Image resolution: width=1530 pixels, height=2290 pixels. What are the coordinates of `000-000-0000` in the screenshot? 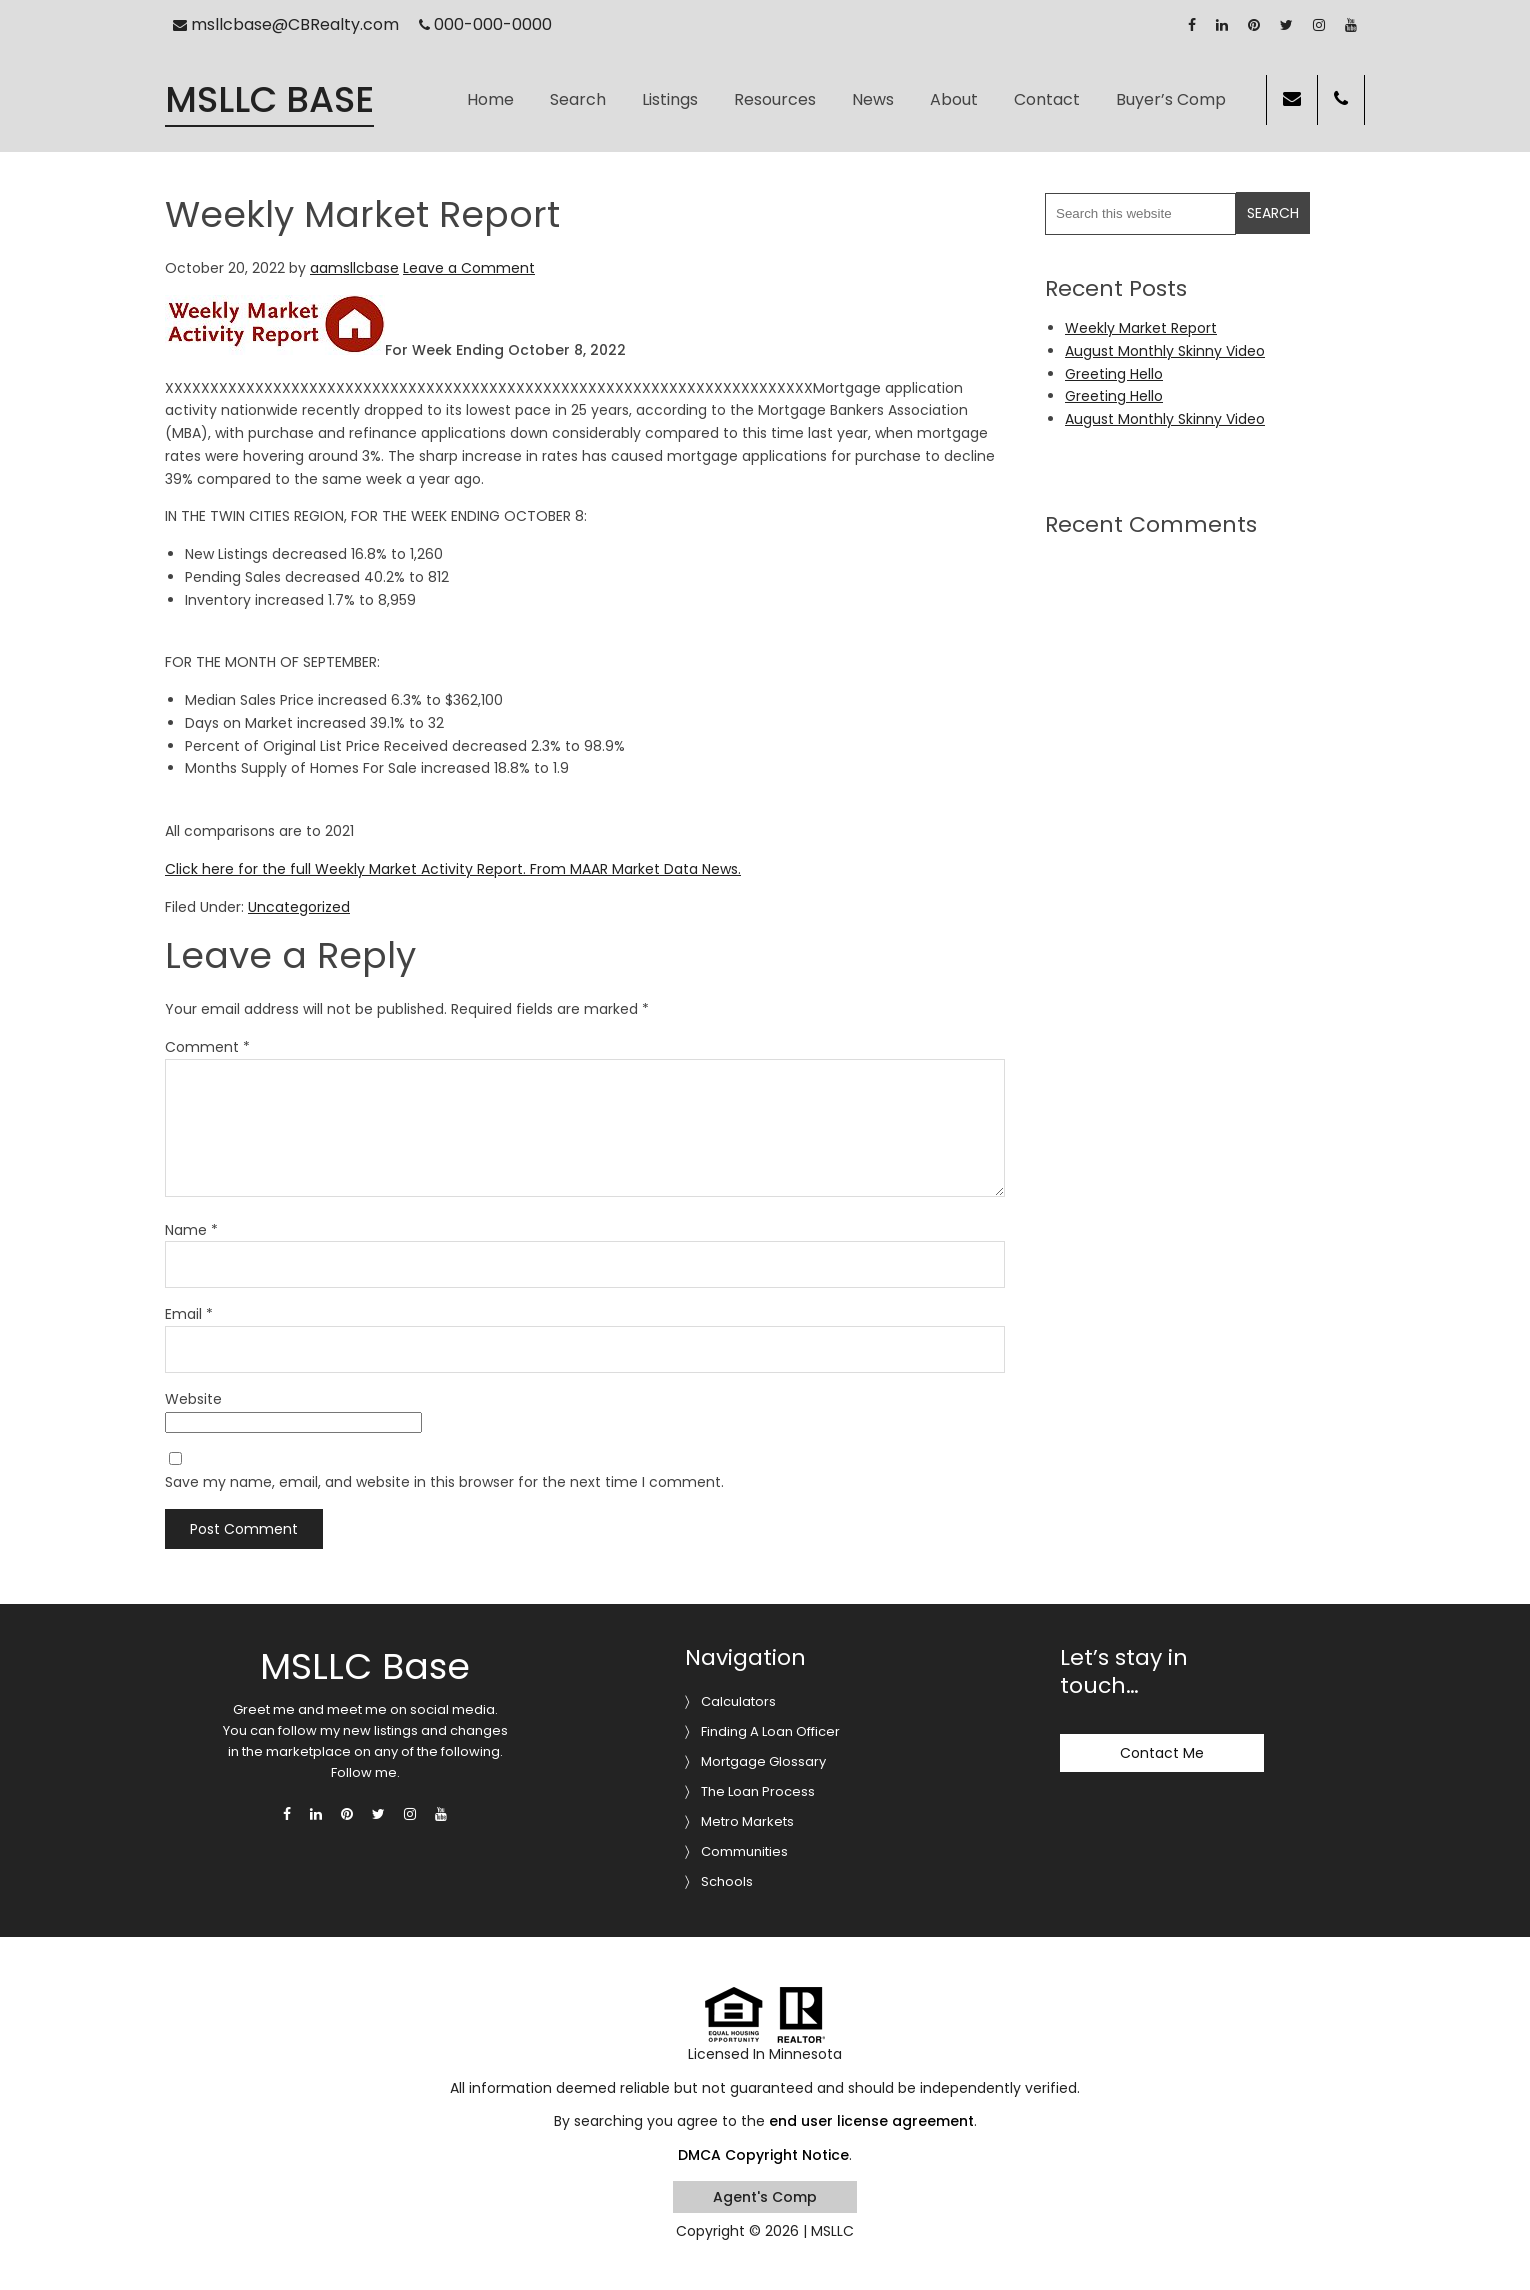 It's located at (485, 24).